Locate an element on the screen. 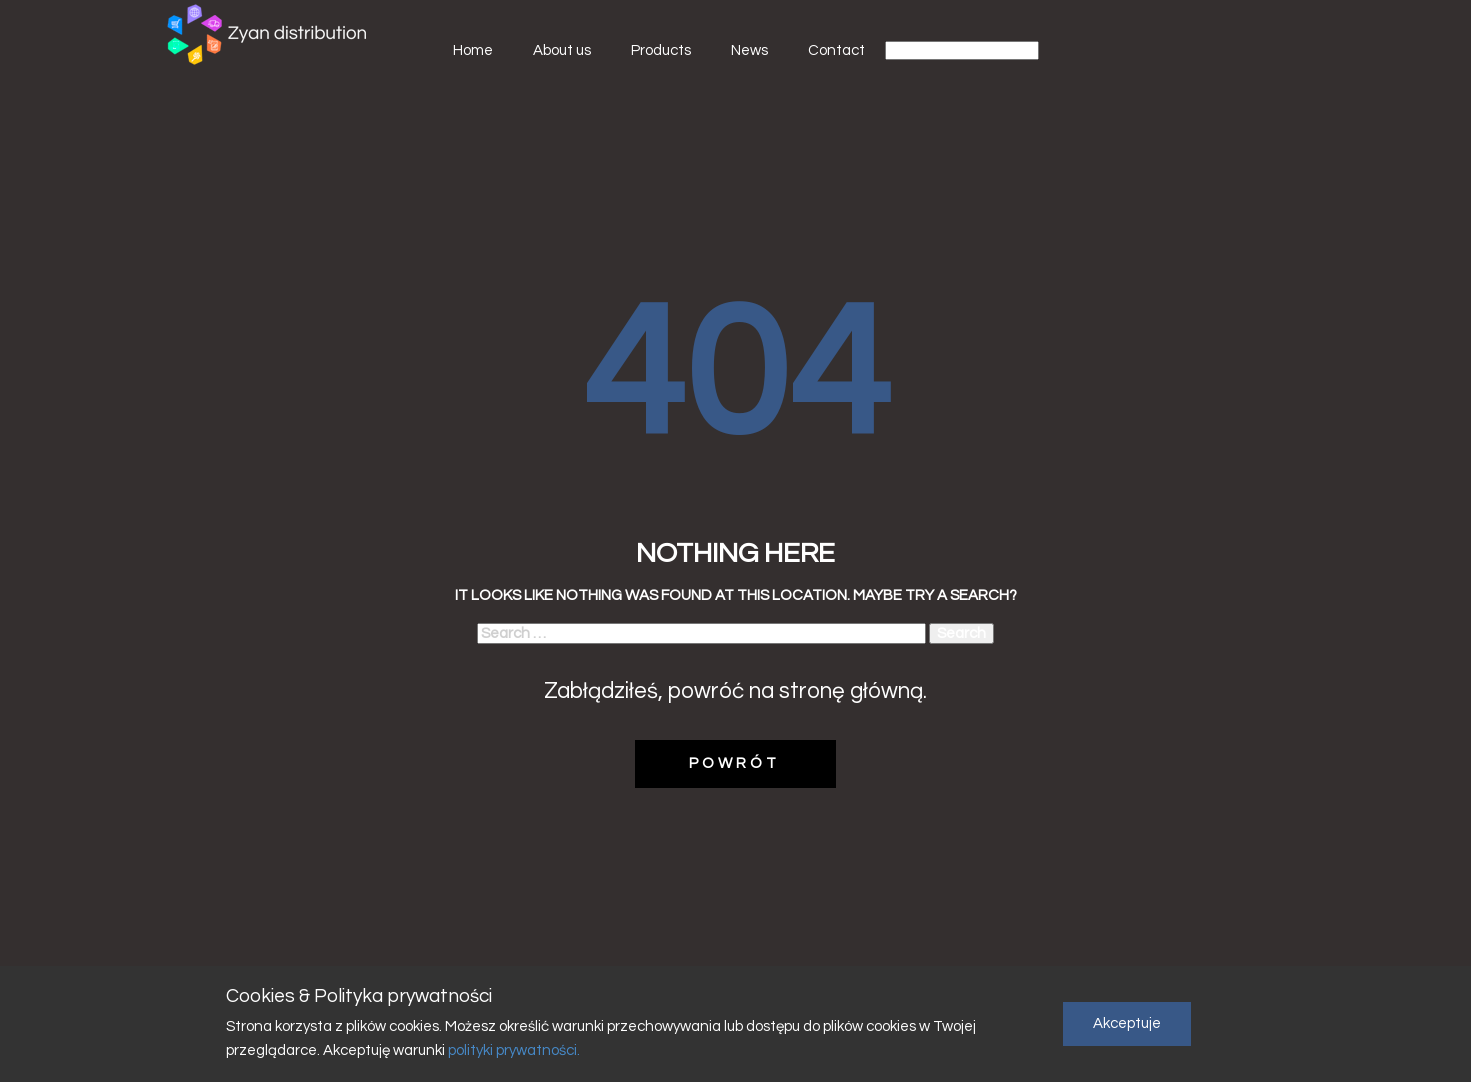  News is located at coordinates (749, 50).